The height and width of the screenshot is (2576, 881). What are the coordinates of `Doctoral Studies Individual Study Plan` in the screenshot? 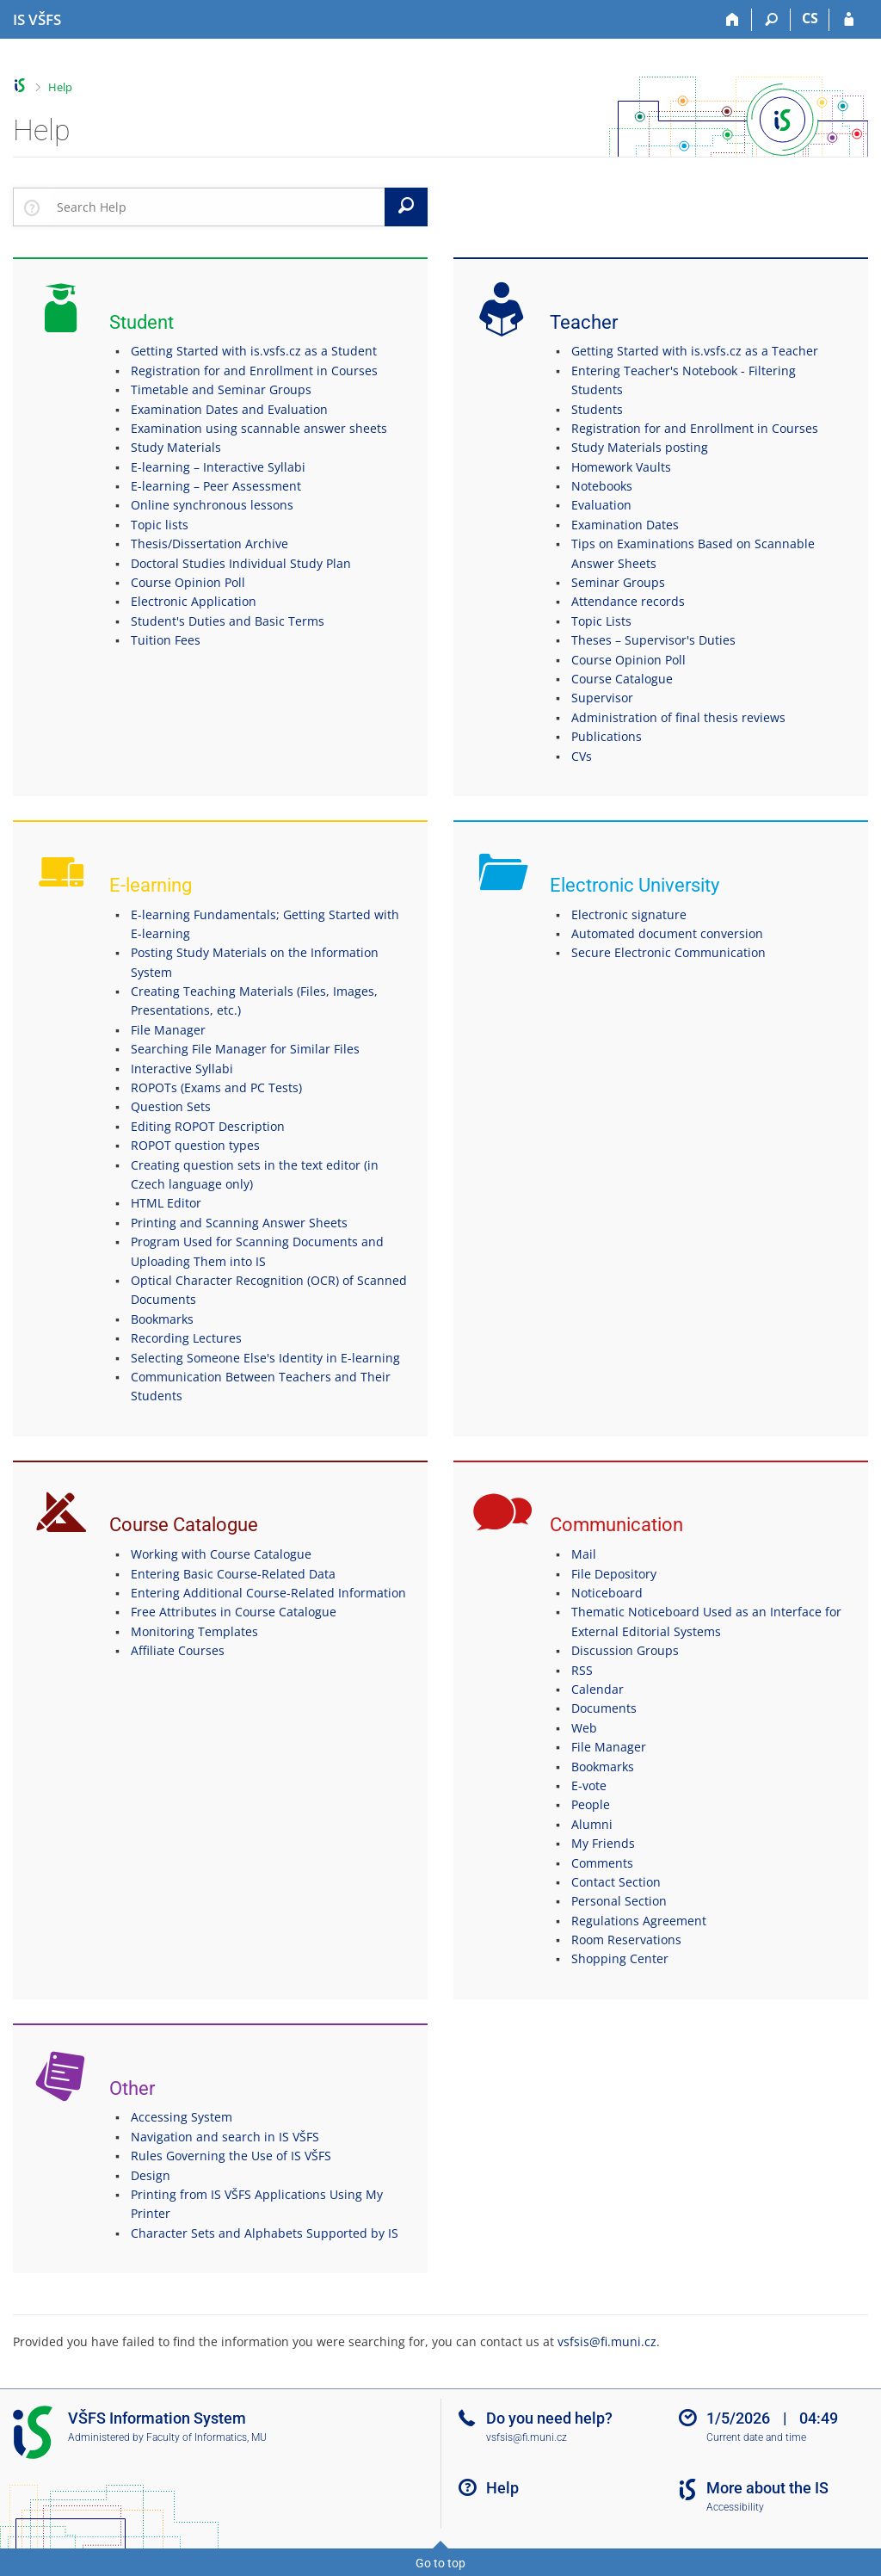 It's located at (241, 563).